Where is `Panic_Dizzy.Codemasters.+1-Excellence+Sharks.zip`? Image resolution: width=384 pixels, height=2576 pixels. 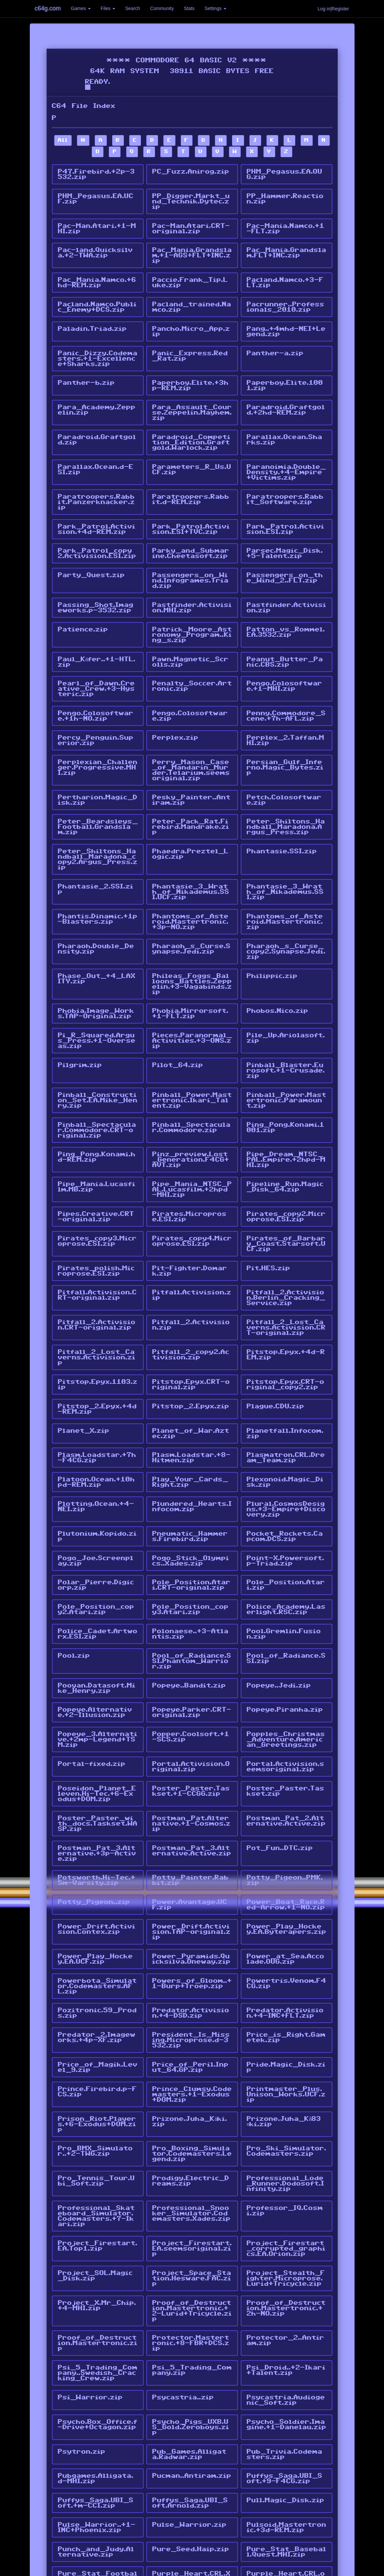 Panic_Dizzy.Codemasters.+1-Excellence+Sharks.zip is located at coordinates (98, 347).